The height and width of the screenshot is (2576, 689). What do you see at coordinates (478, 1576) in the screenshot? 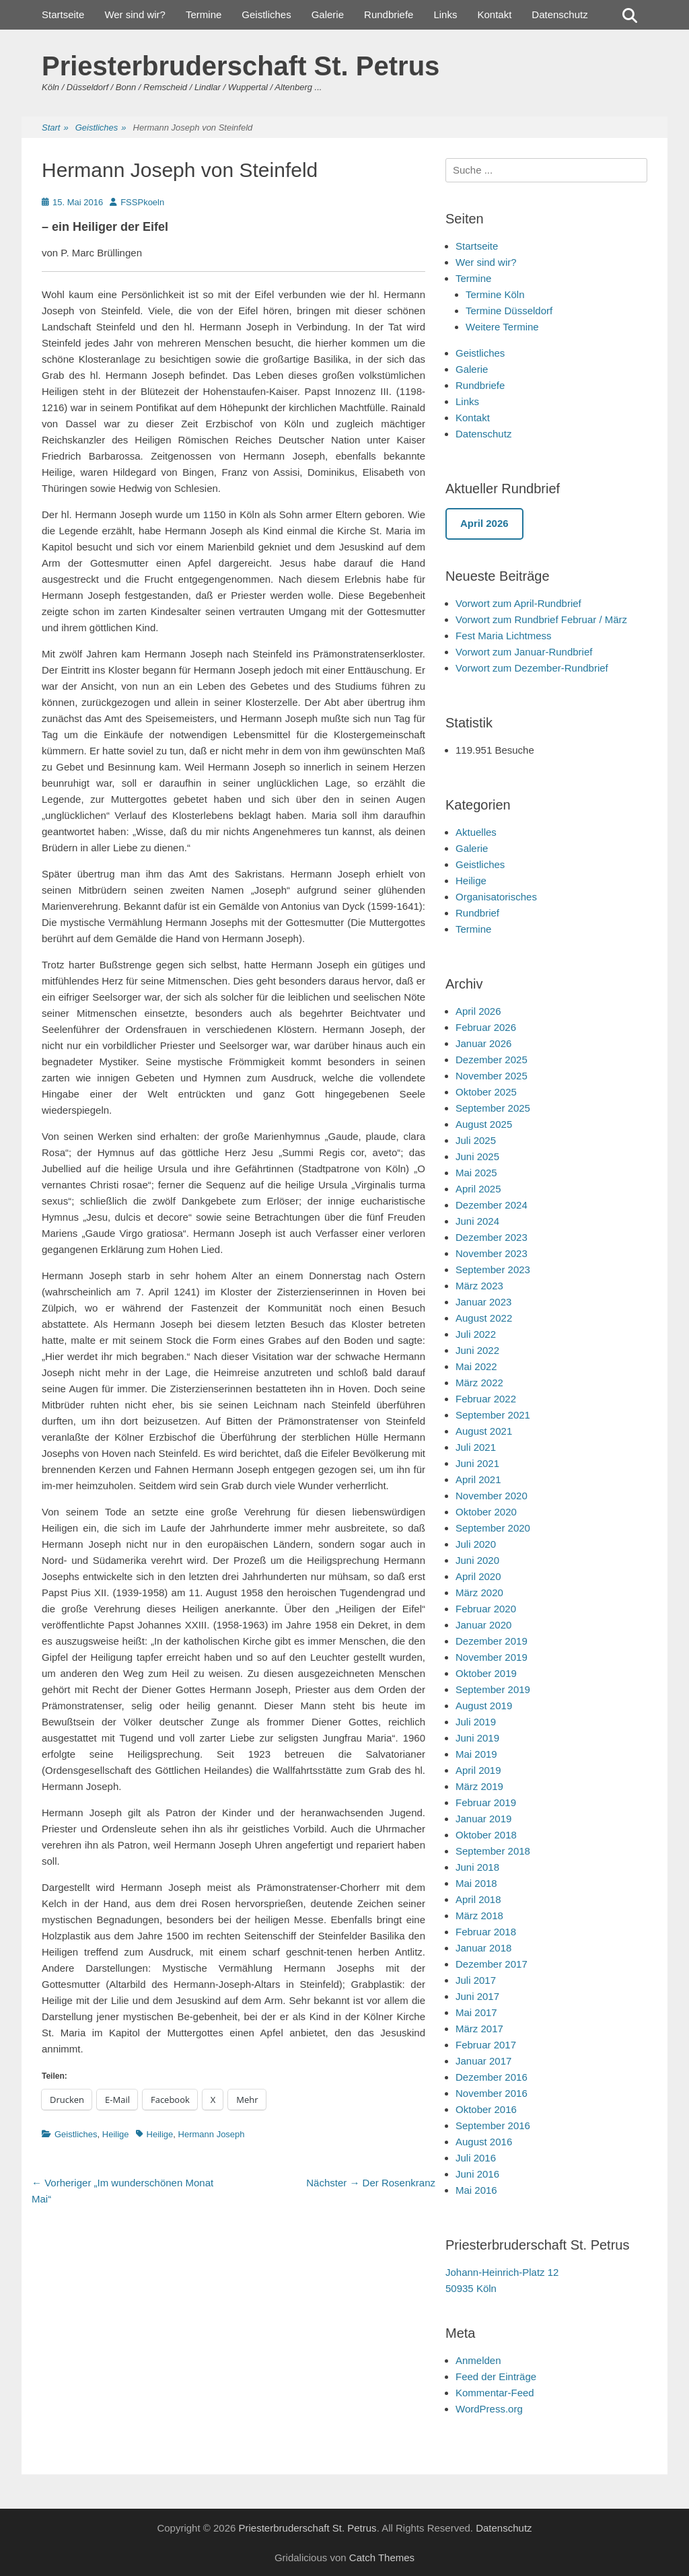
I see `April 2020` at bounding box center [478, 1576].